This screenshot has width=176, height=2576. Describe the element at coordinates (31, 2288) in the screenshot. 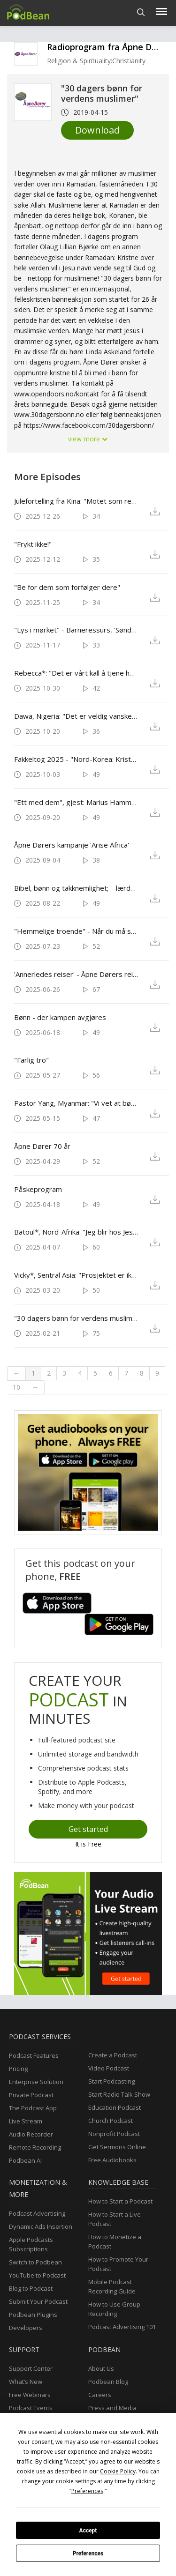

I see `Blog to Podcast` at that location.